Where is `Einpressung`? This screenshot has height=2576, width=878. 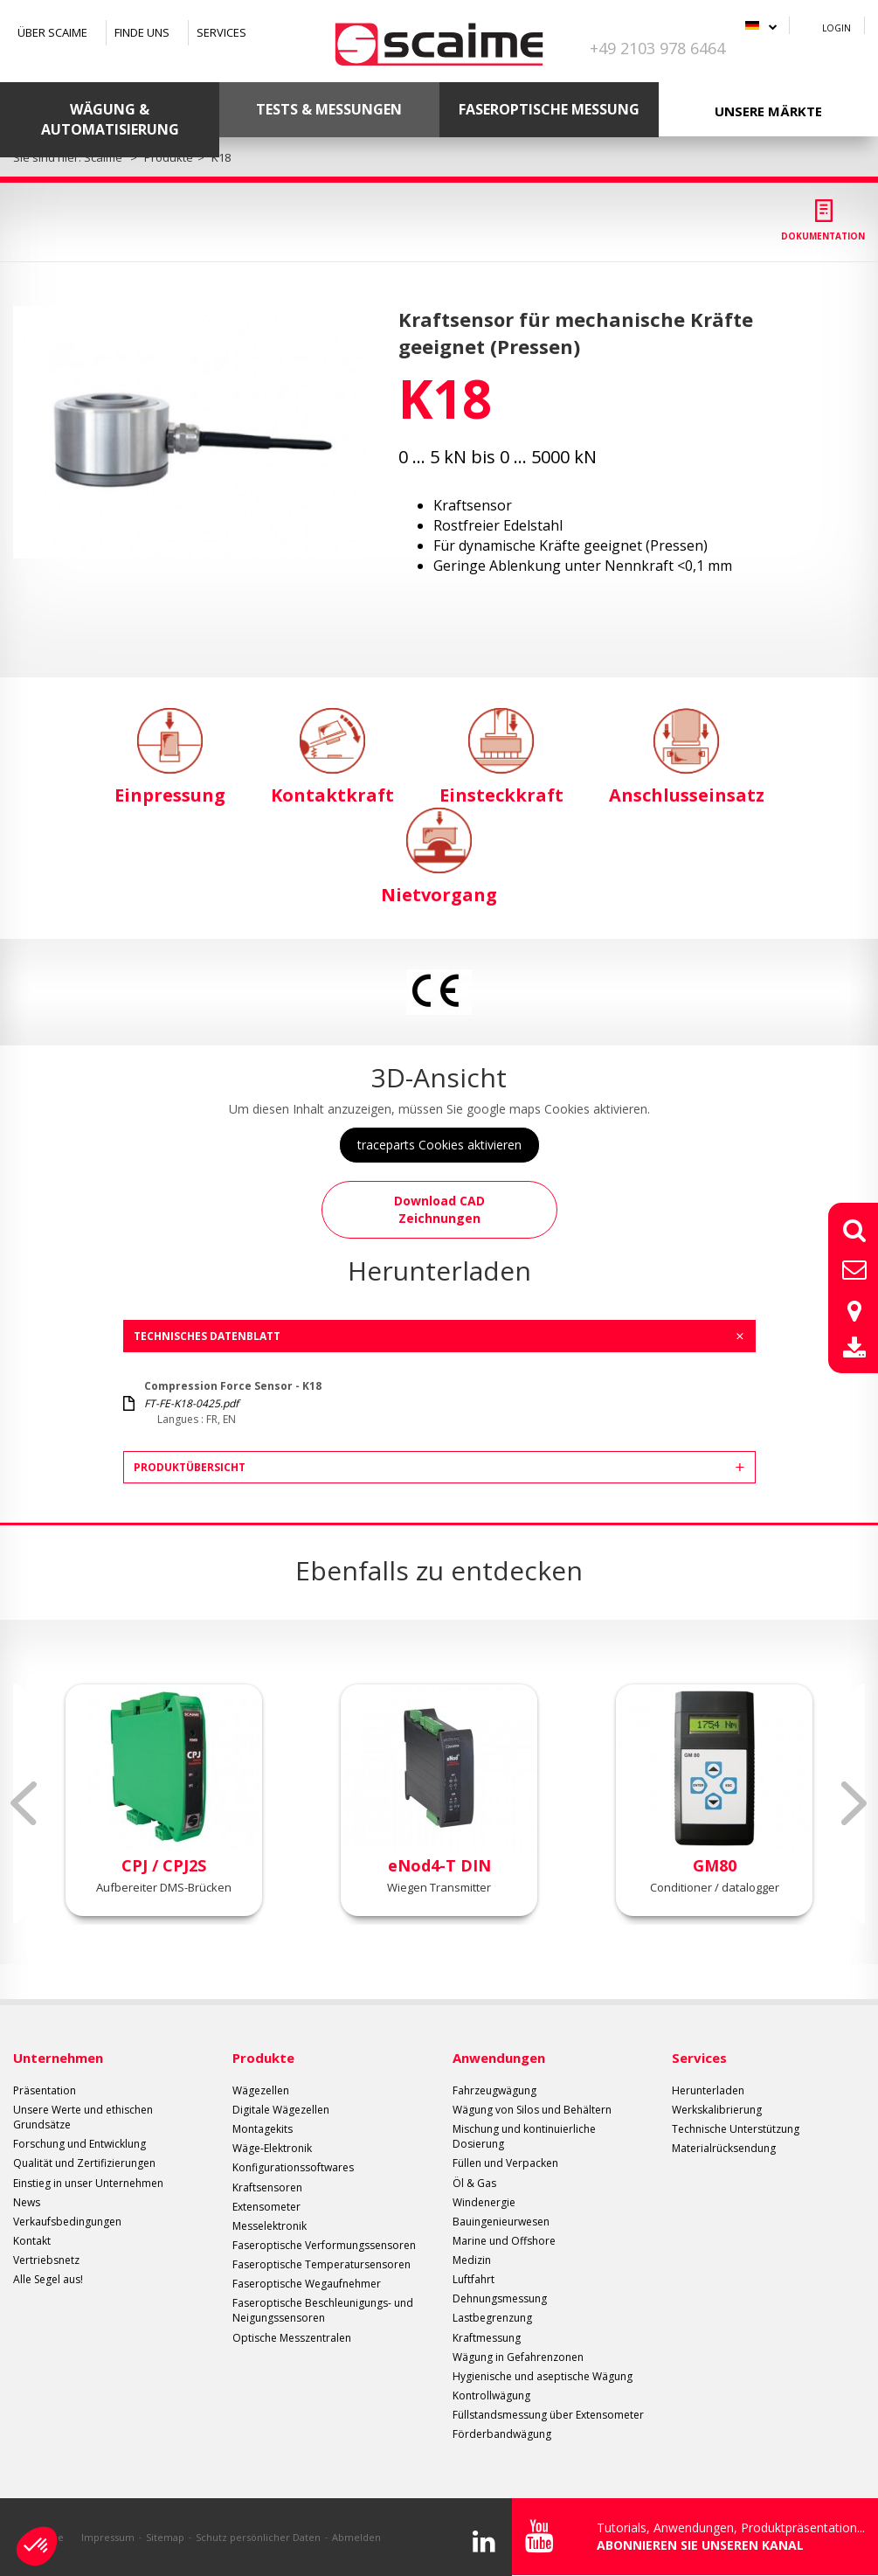
Einpressung is located at coordinates (169, 757).